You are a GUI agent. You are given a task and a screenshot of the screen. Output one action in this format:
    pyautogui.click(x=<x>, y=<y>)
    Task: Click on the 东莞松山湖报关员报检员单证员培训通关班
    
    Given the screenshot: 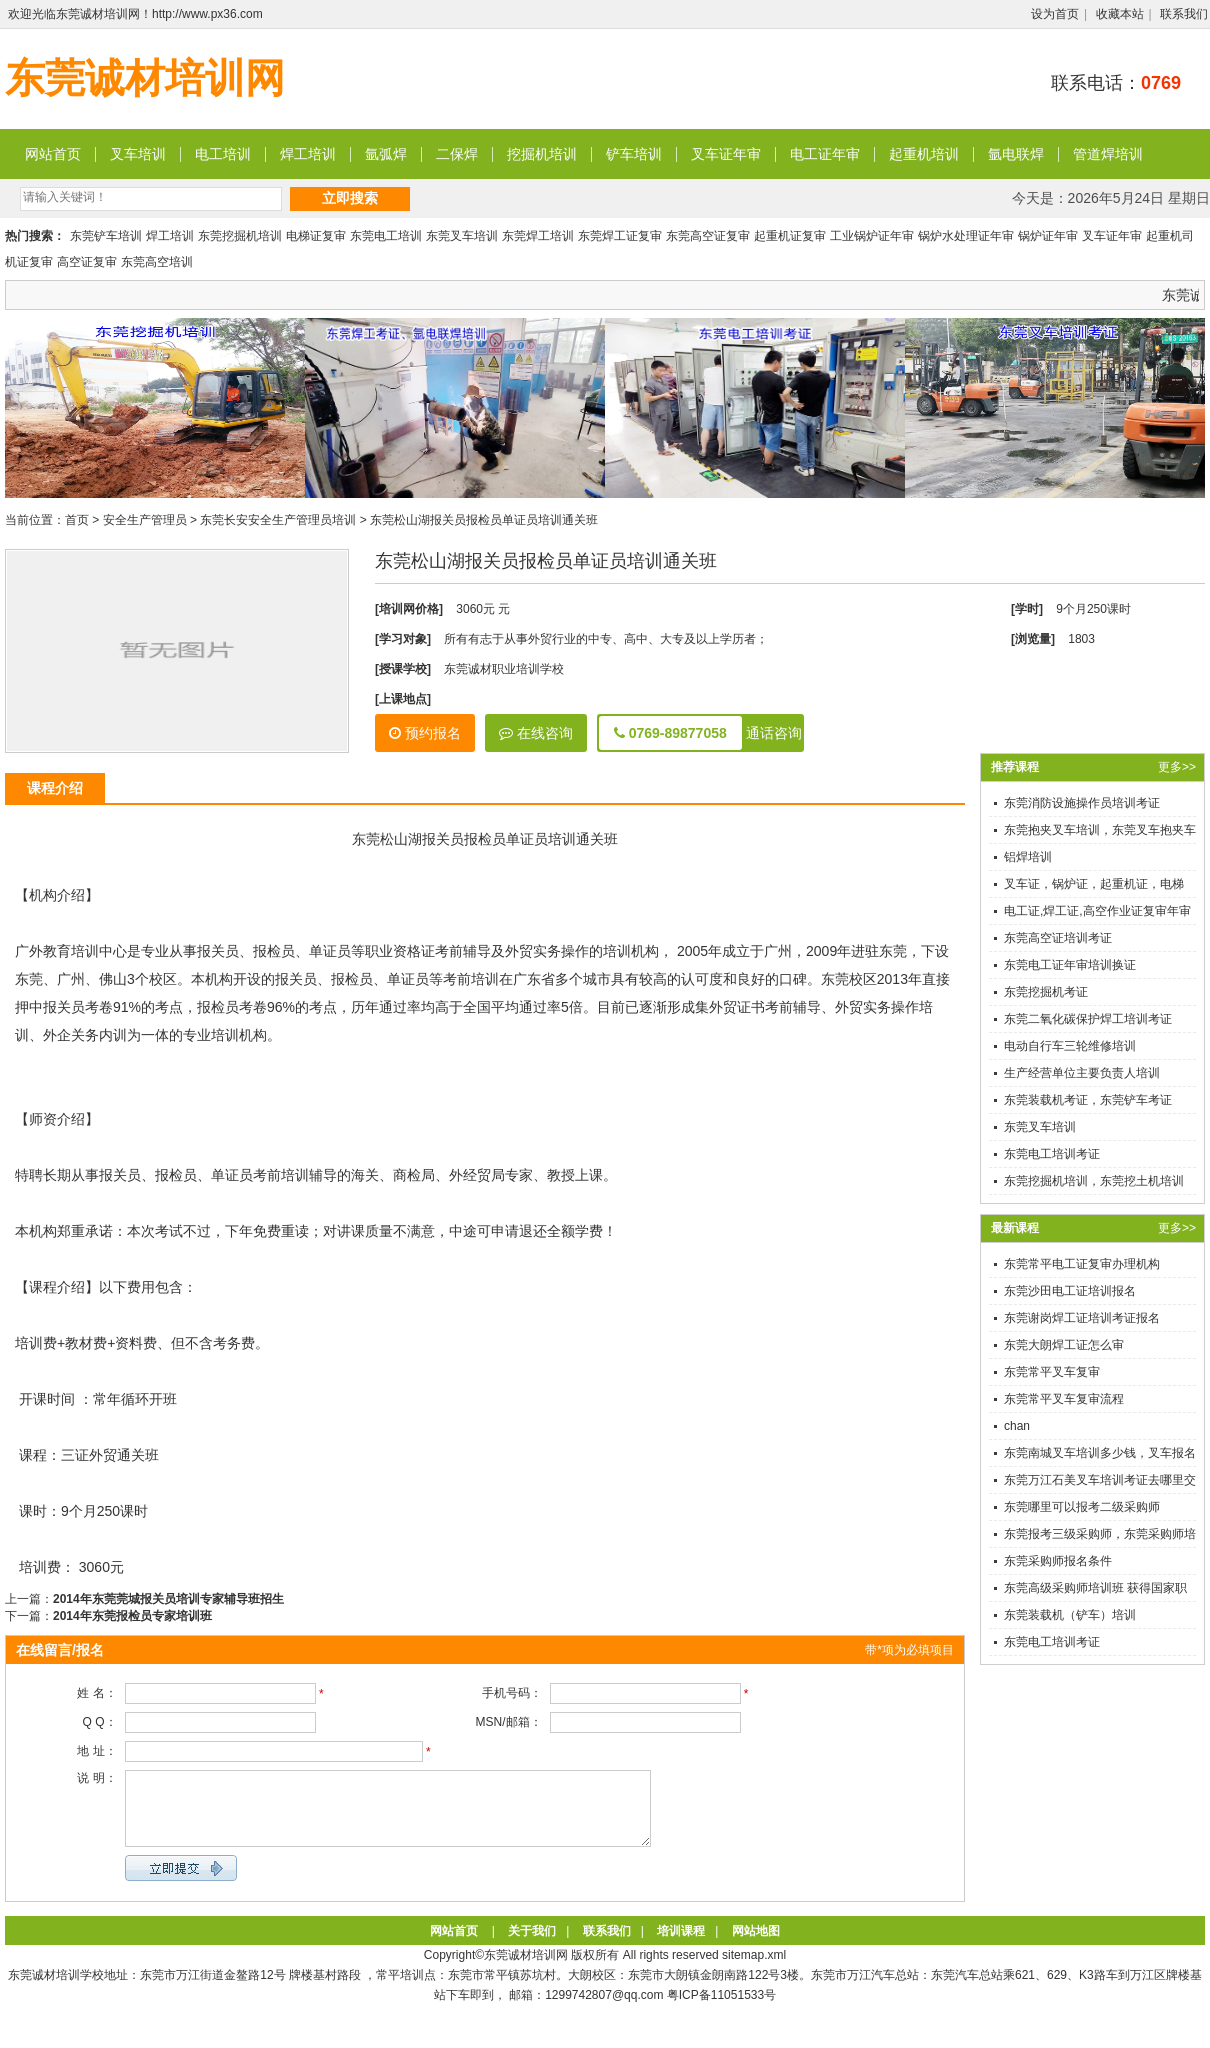 What is the action you would take?
    pyautogui.click(x=484, y=520)
    